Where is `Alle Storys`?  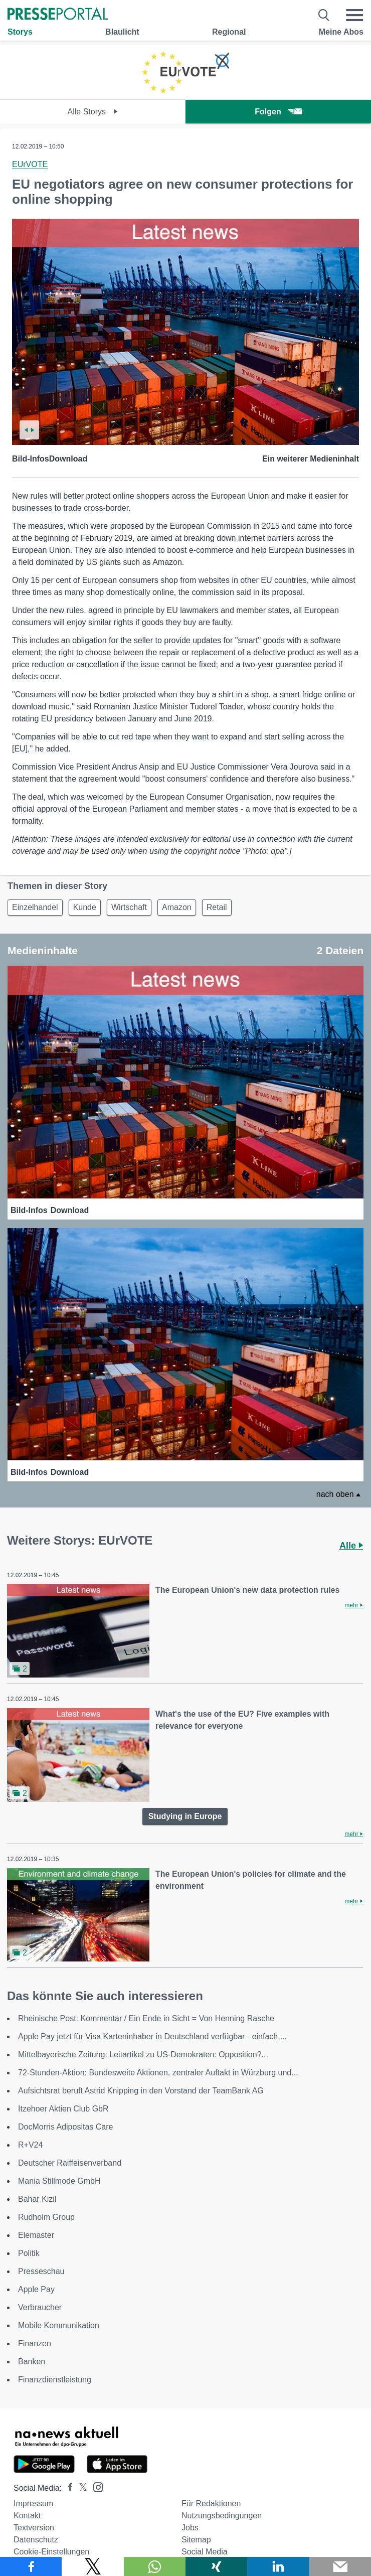
Alle Storys is located at coordinates (93, 111).